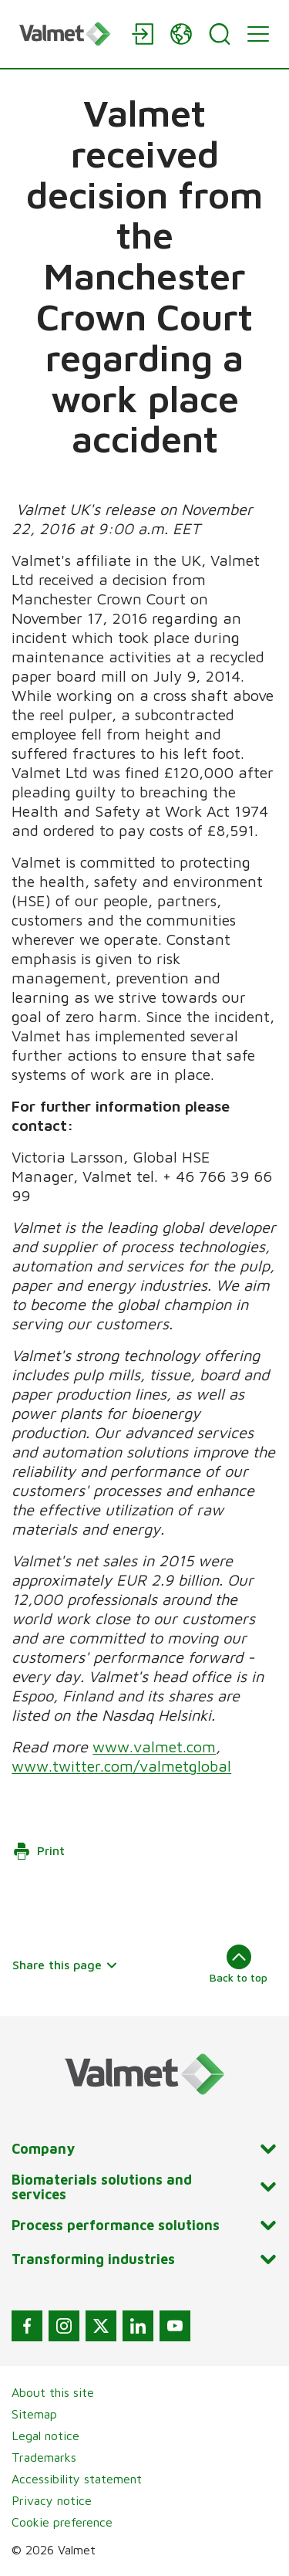 The height and width of the screenshot is (2576, 289). Describe the element at coordinates (52, 2500) in the screenshot. I see `Privacy notice` at that location.